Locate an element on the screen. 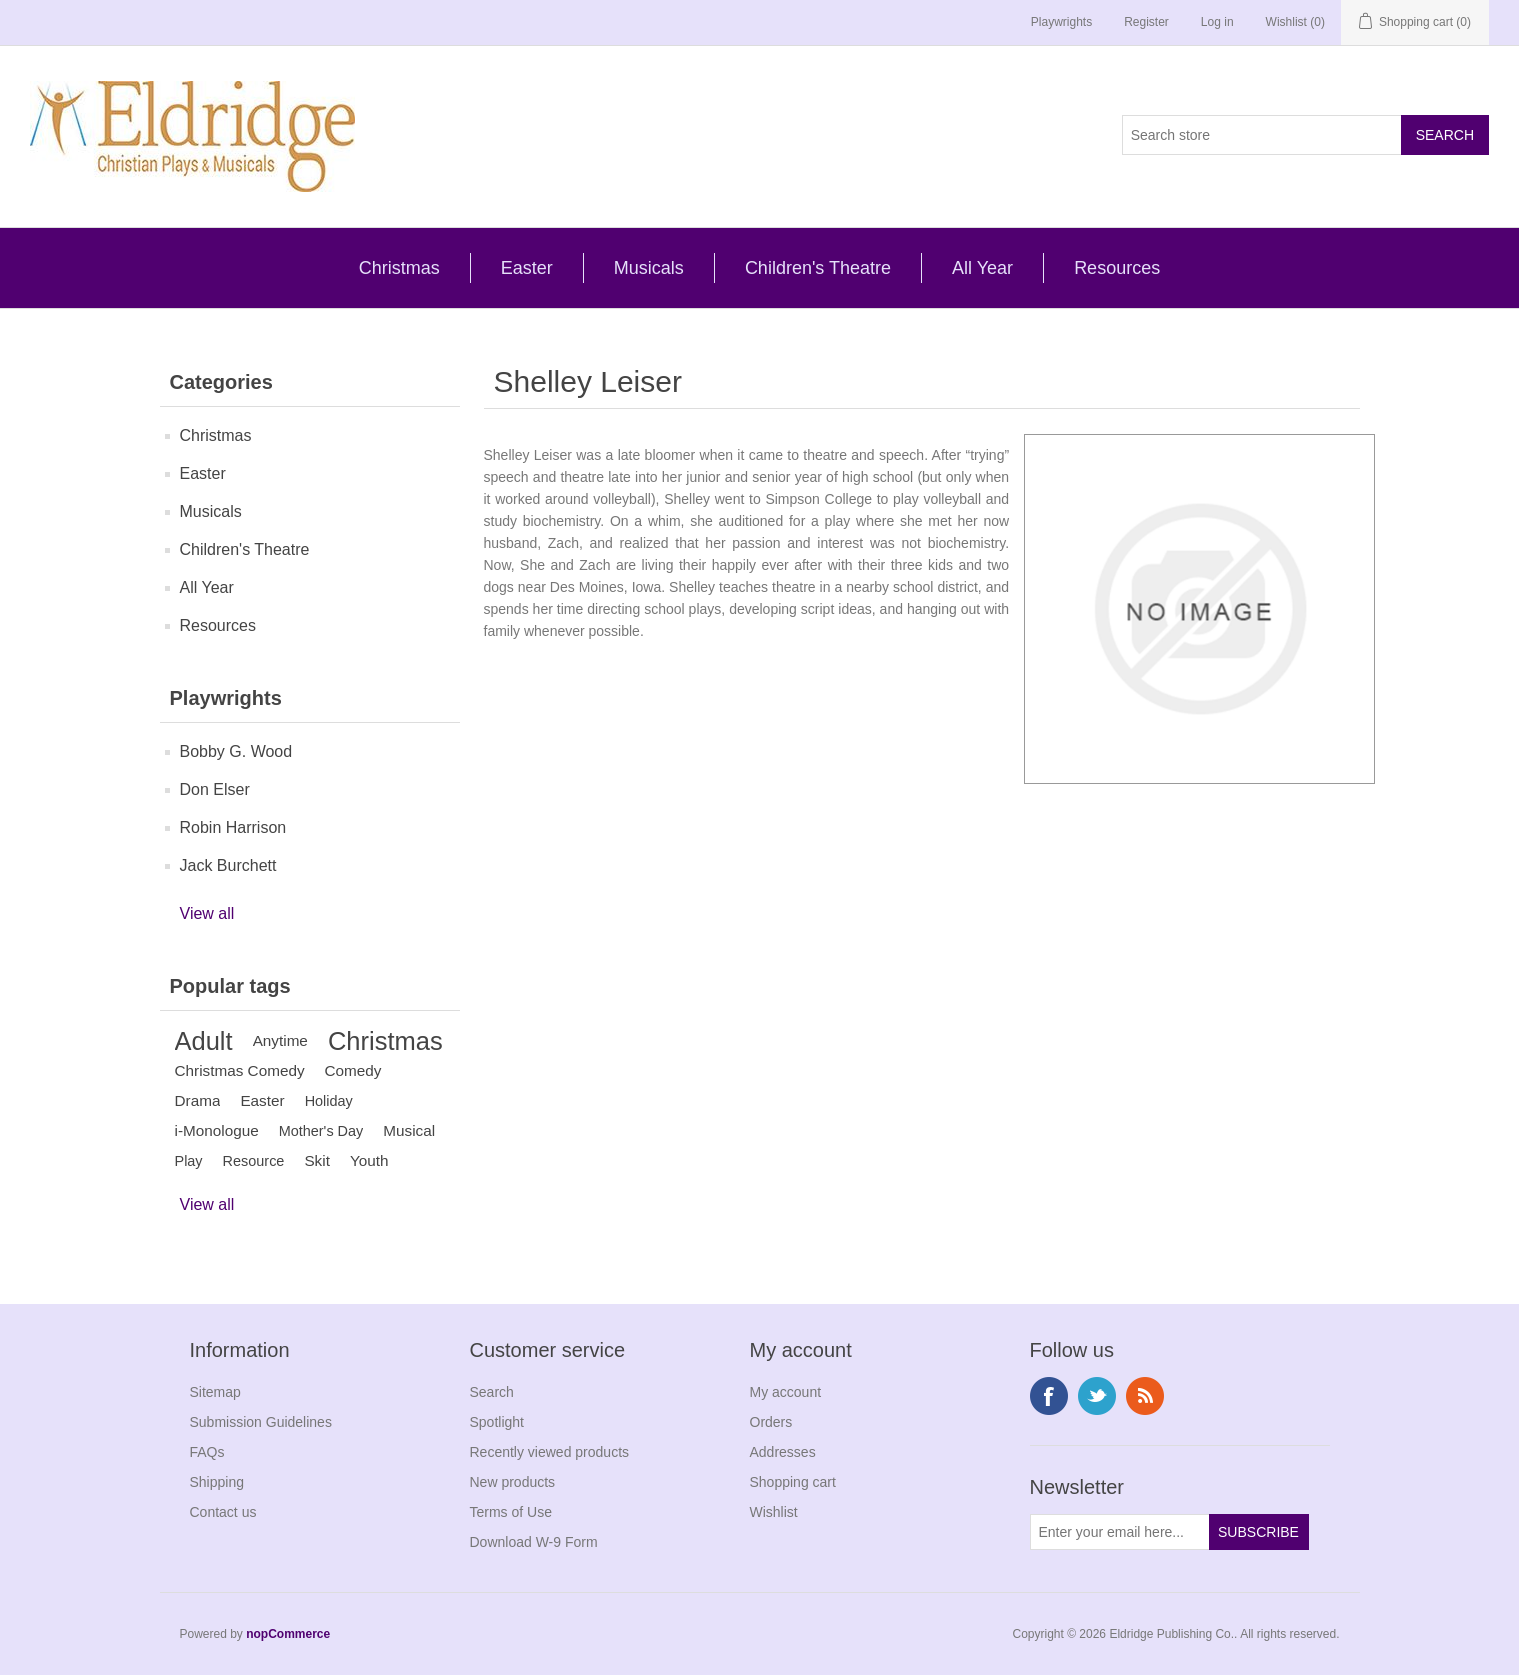 The image size is (1519, 1675). Wishlist is located at coordinates (774, 1512).